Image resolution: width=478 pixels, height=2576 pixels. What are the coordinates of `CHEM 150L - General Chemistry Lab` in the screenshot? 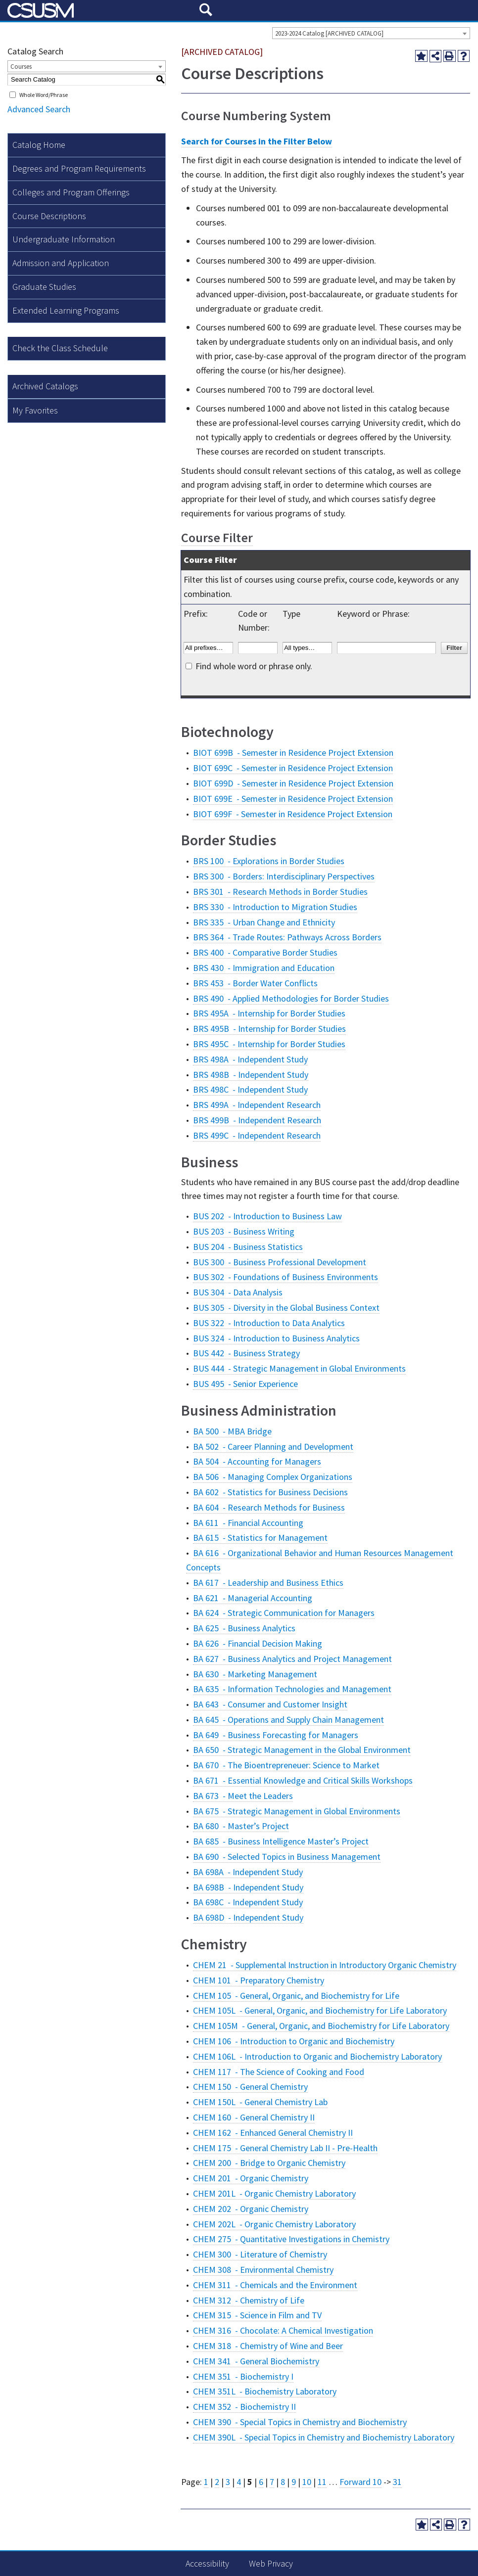 It's located at (260, 2102).